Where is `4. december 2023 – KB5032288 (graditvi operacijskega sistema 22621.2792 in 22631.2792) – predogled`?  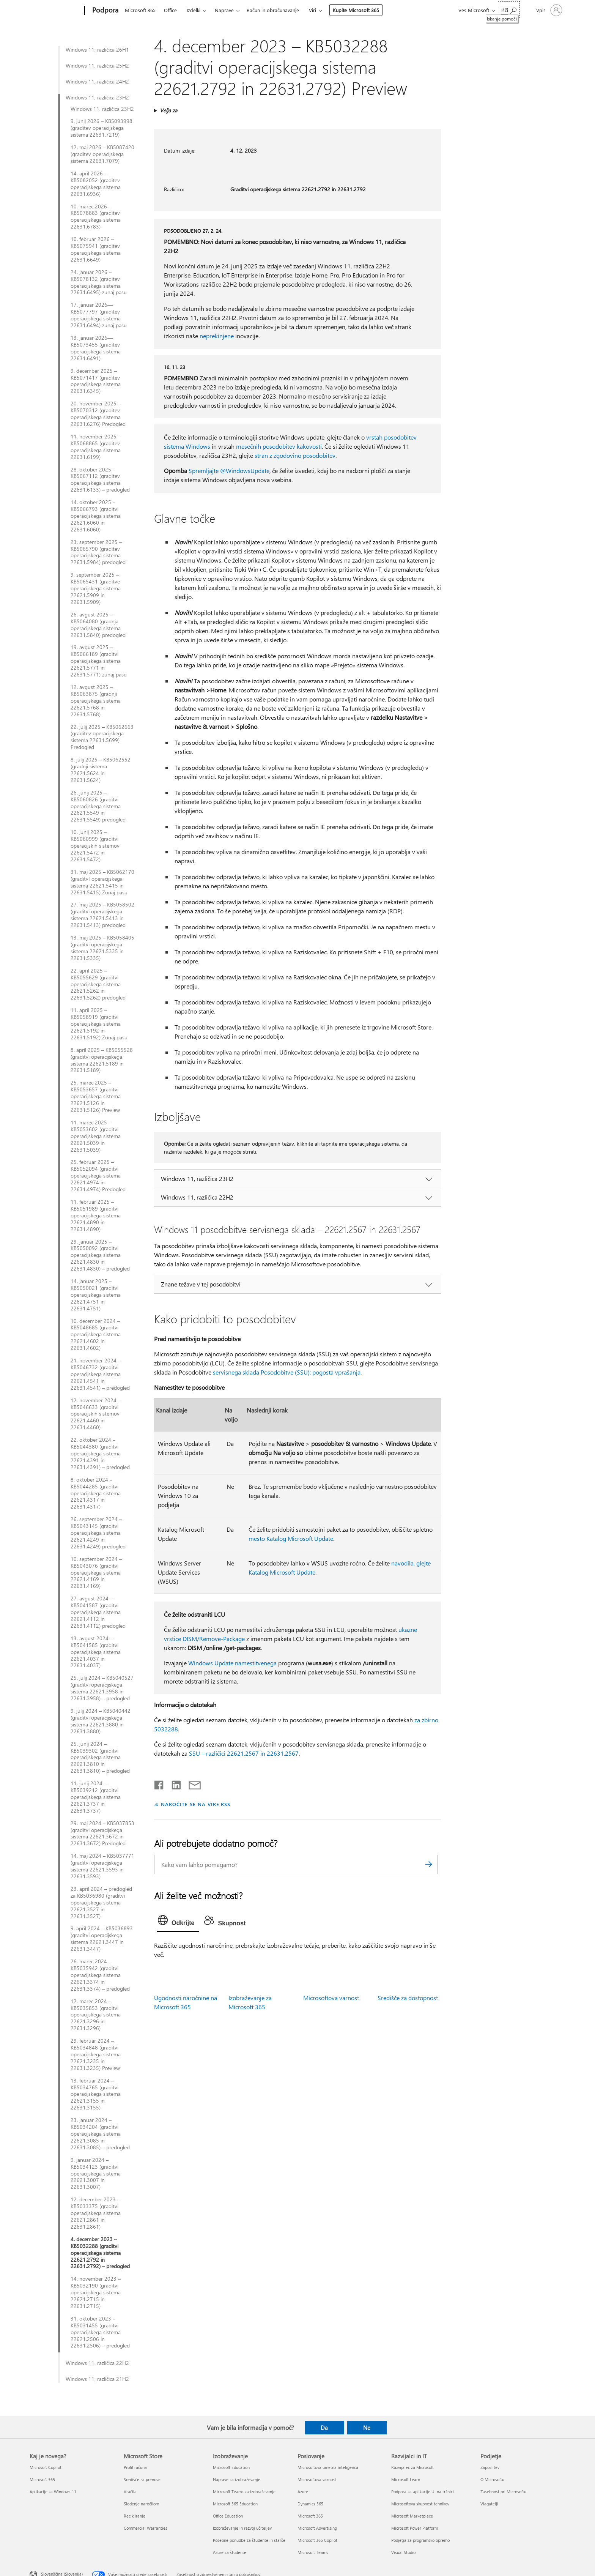
4. december 2023 – KB5032288 (graditvi operacijskega sistema 22621.2792 in 22631.2792) – predogled is located at coordinates (100, 2253).